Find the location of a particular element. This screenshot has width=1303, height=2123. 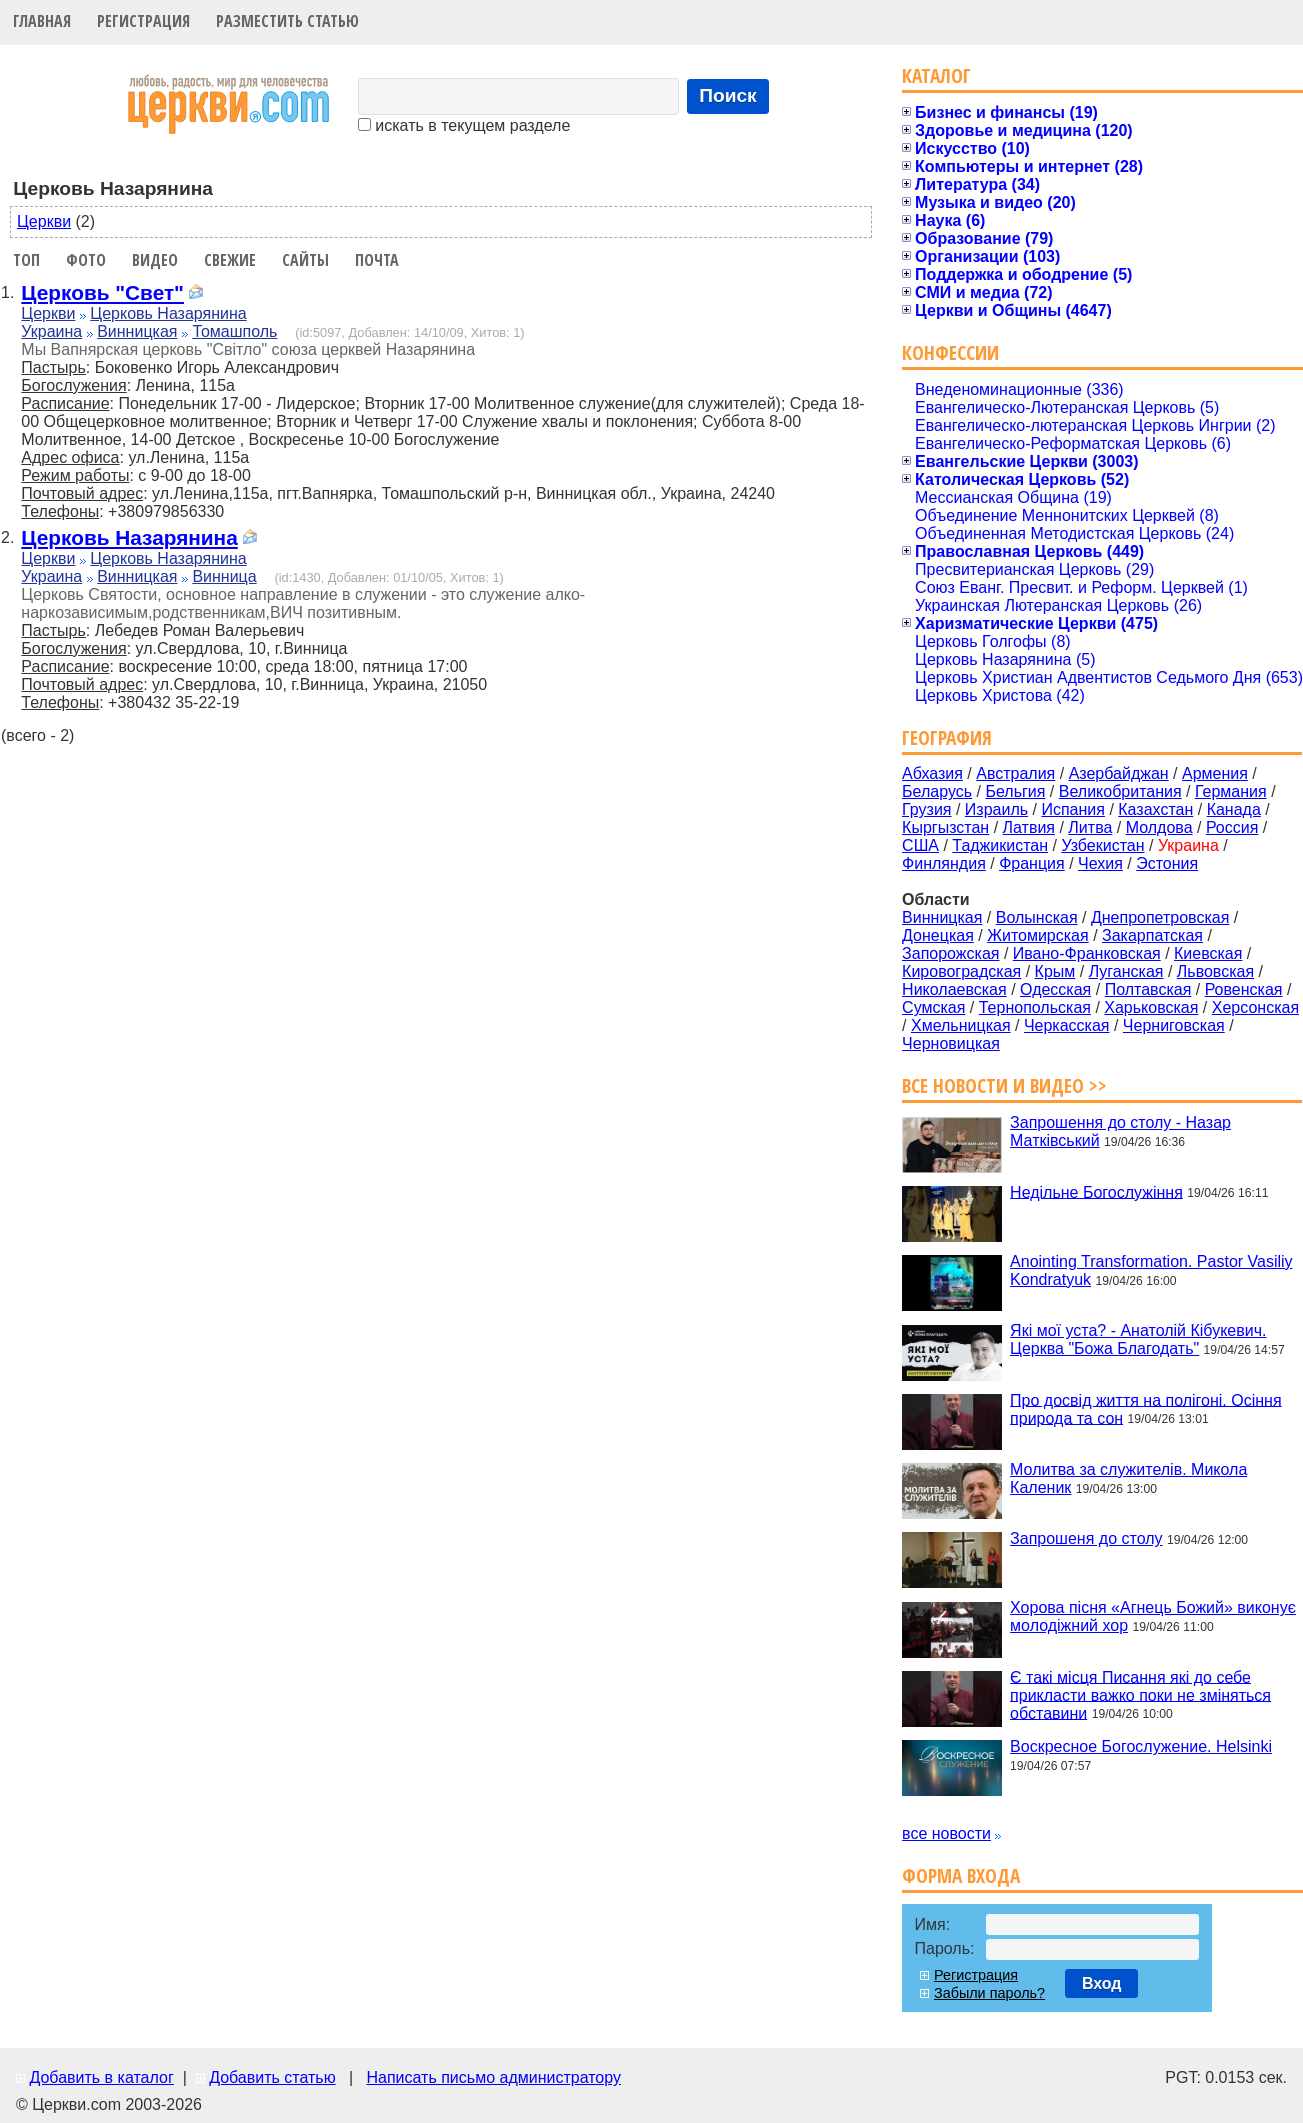

Запрошеня до столу is located at coordinates (1086, 1538).